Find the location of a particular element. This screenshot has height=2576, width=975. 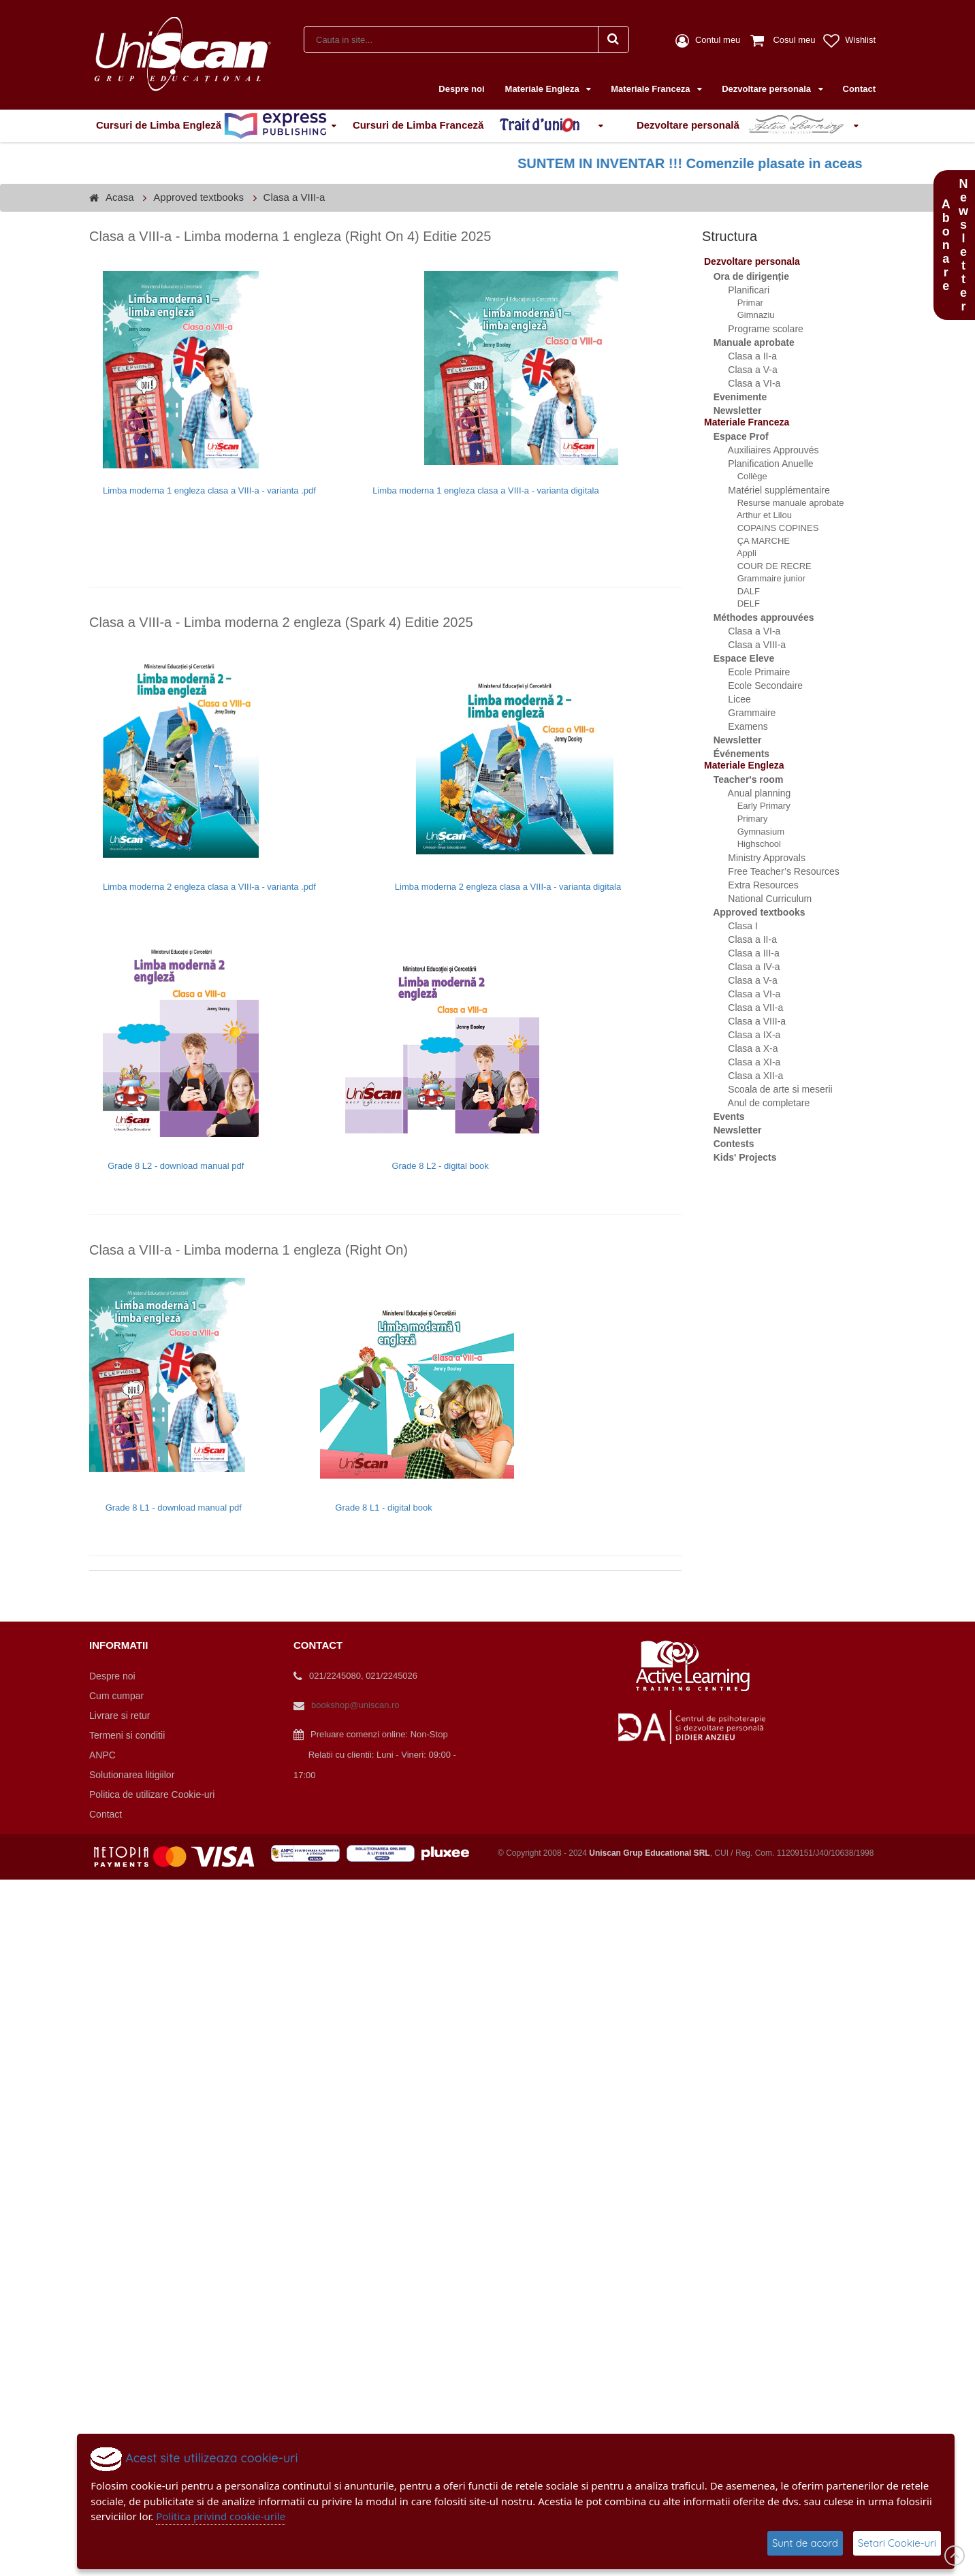

Collège is located at coordinates (744, 476).